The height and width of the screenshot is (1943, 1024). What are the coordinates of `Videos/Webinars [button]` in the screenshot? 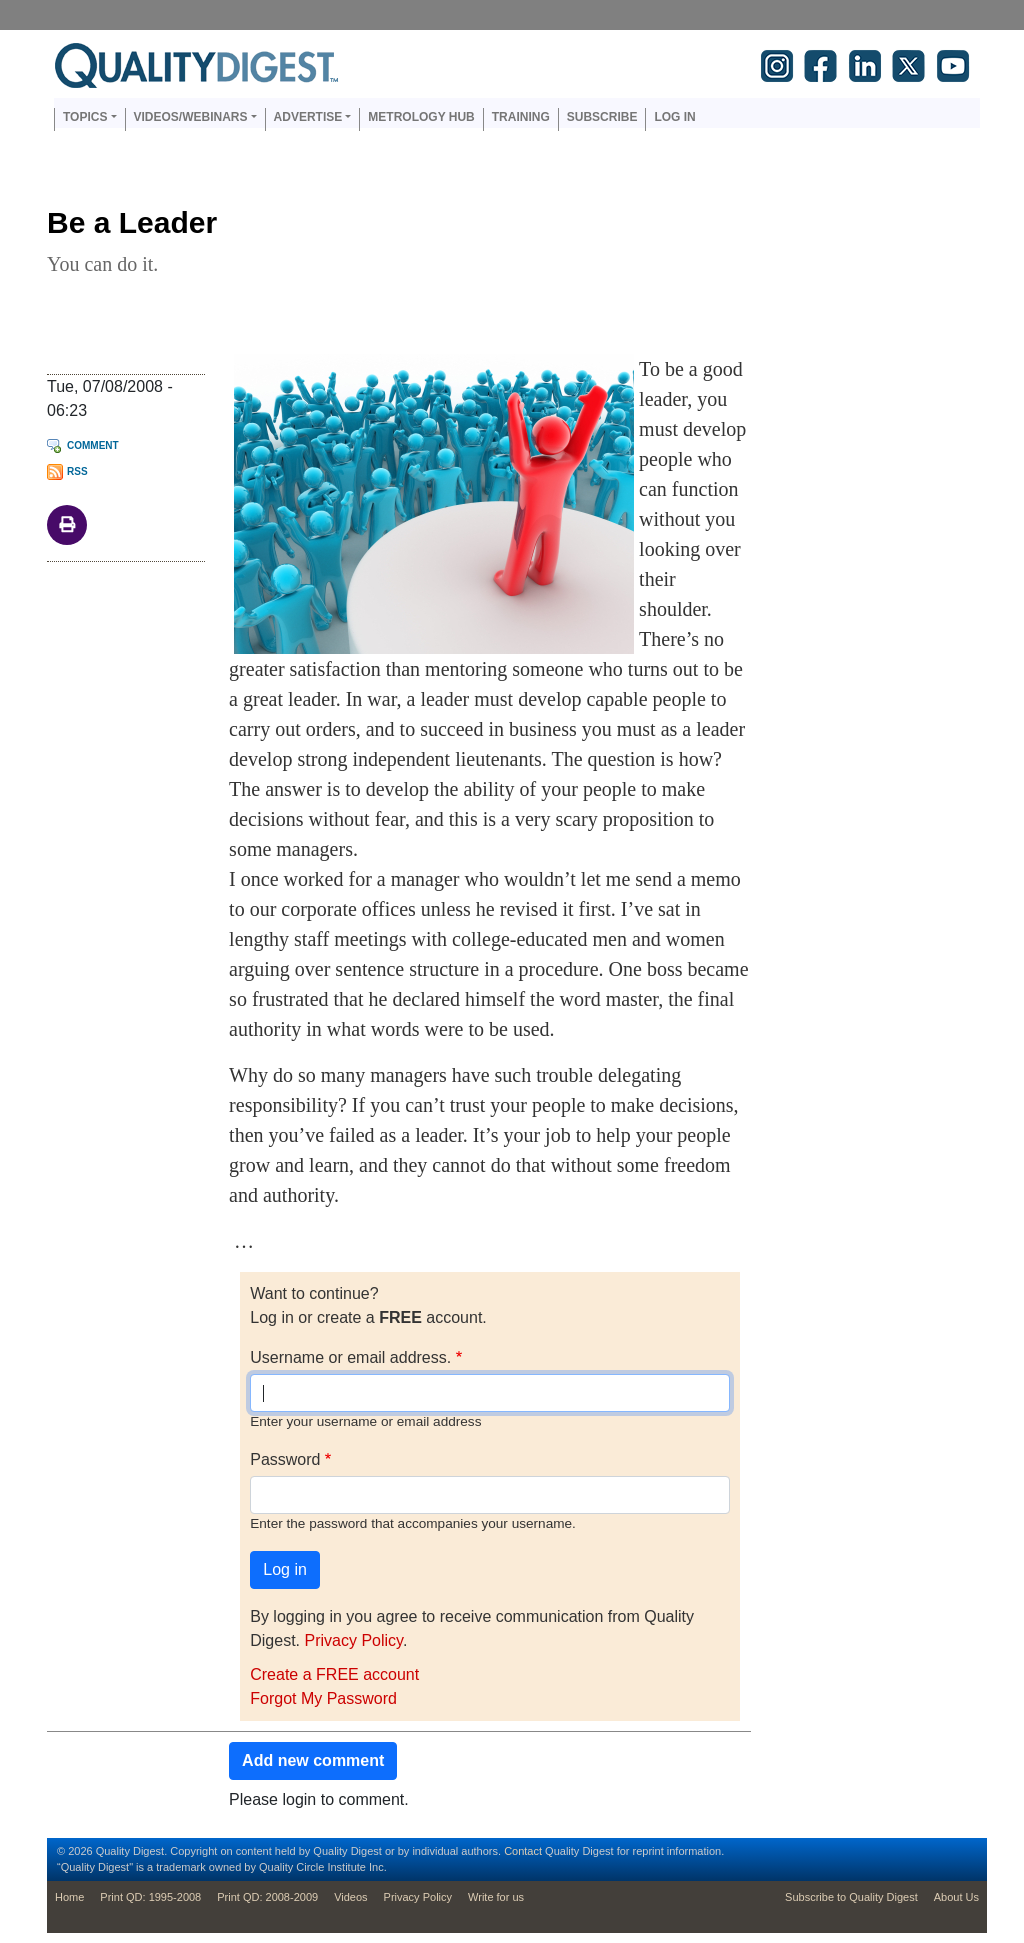 It's located at (191, 117).